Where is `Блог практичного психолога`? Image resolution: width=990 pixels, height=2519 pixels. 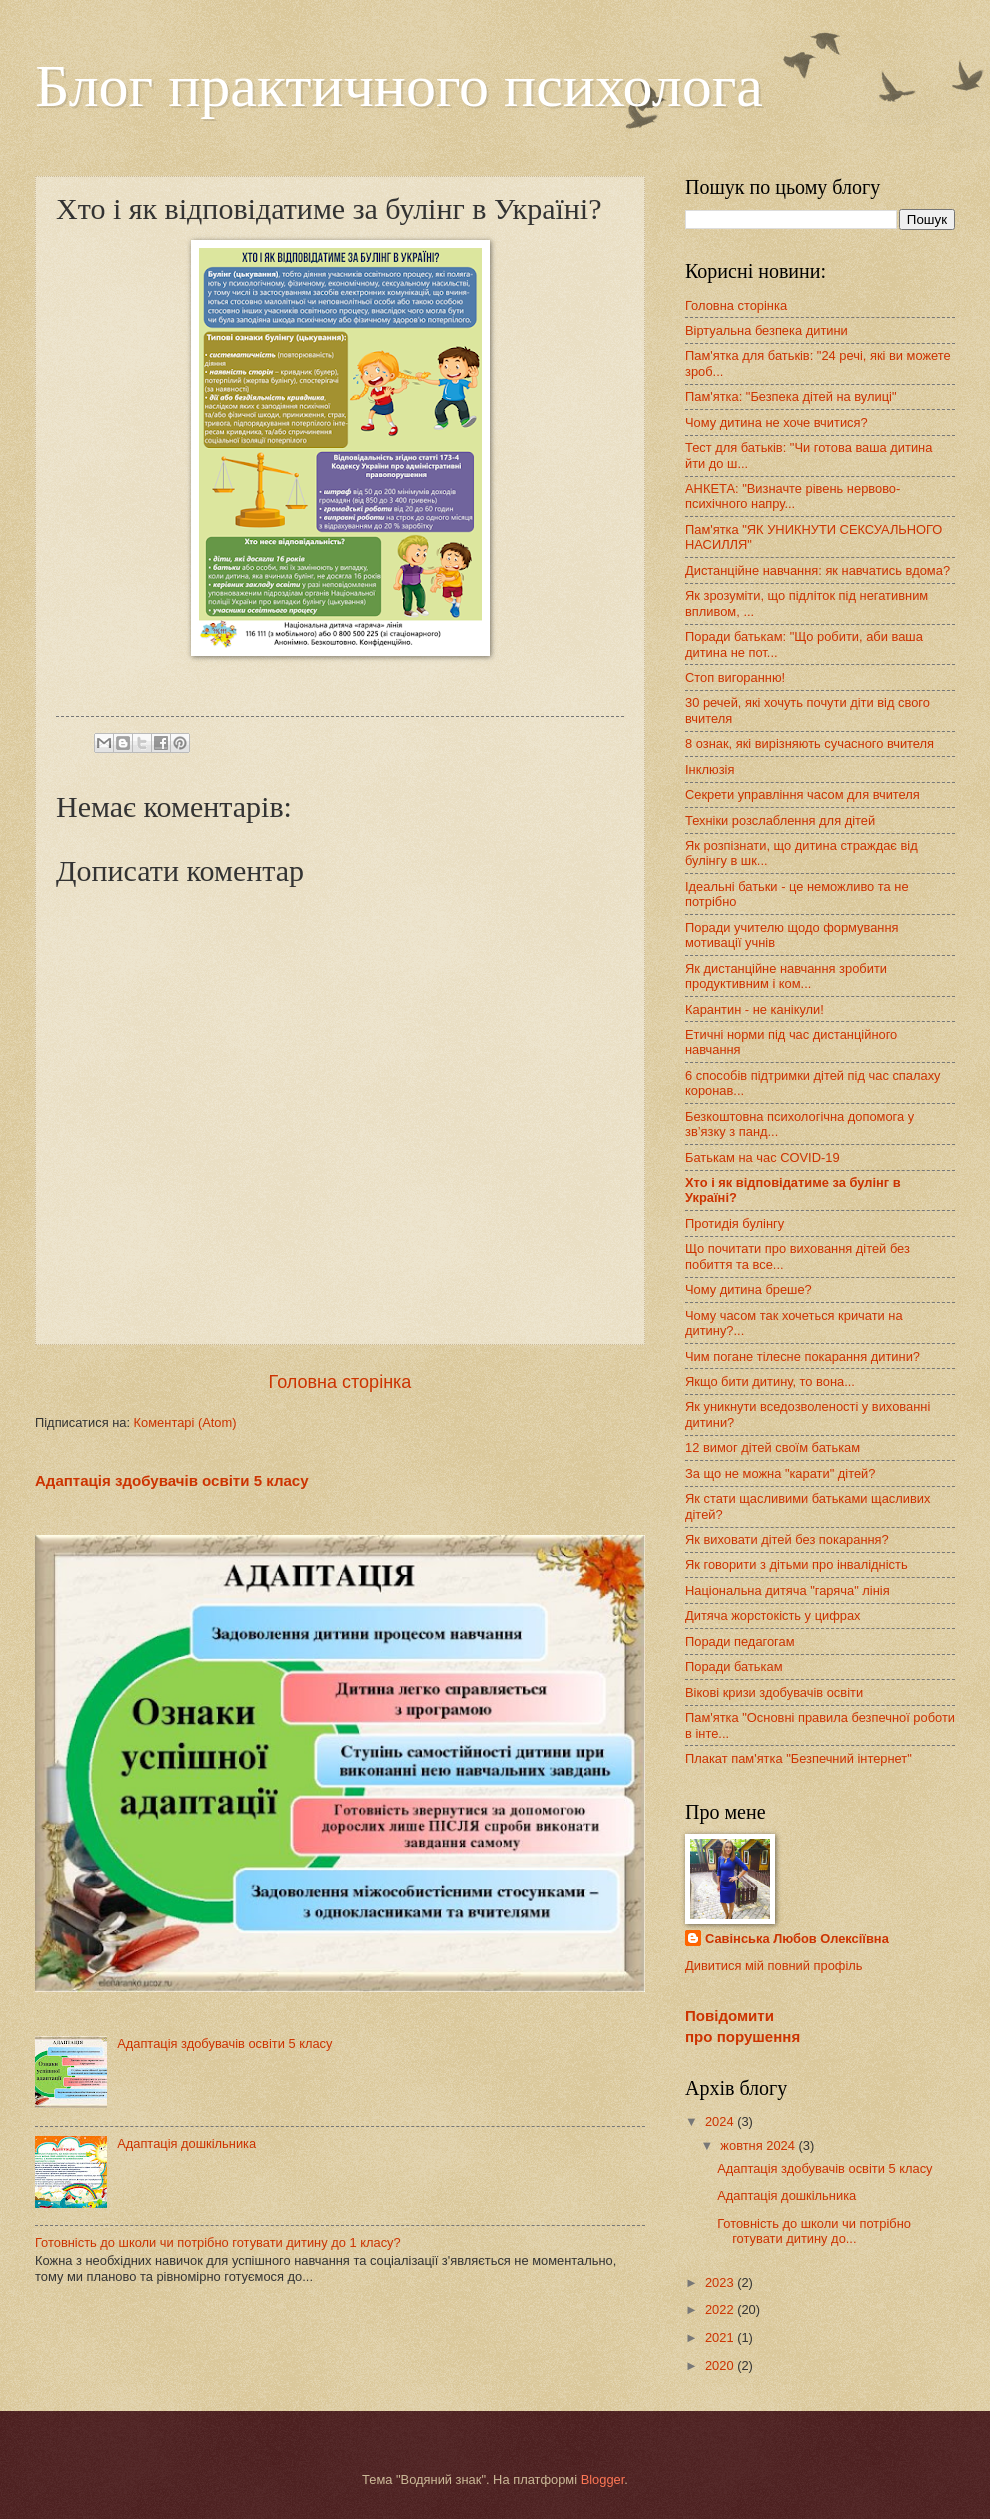
Блог практичного психолога is located at coordinates (399, 86).